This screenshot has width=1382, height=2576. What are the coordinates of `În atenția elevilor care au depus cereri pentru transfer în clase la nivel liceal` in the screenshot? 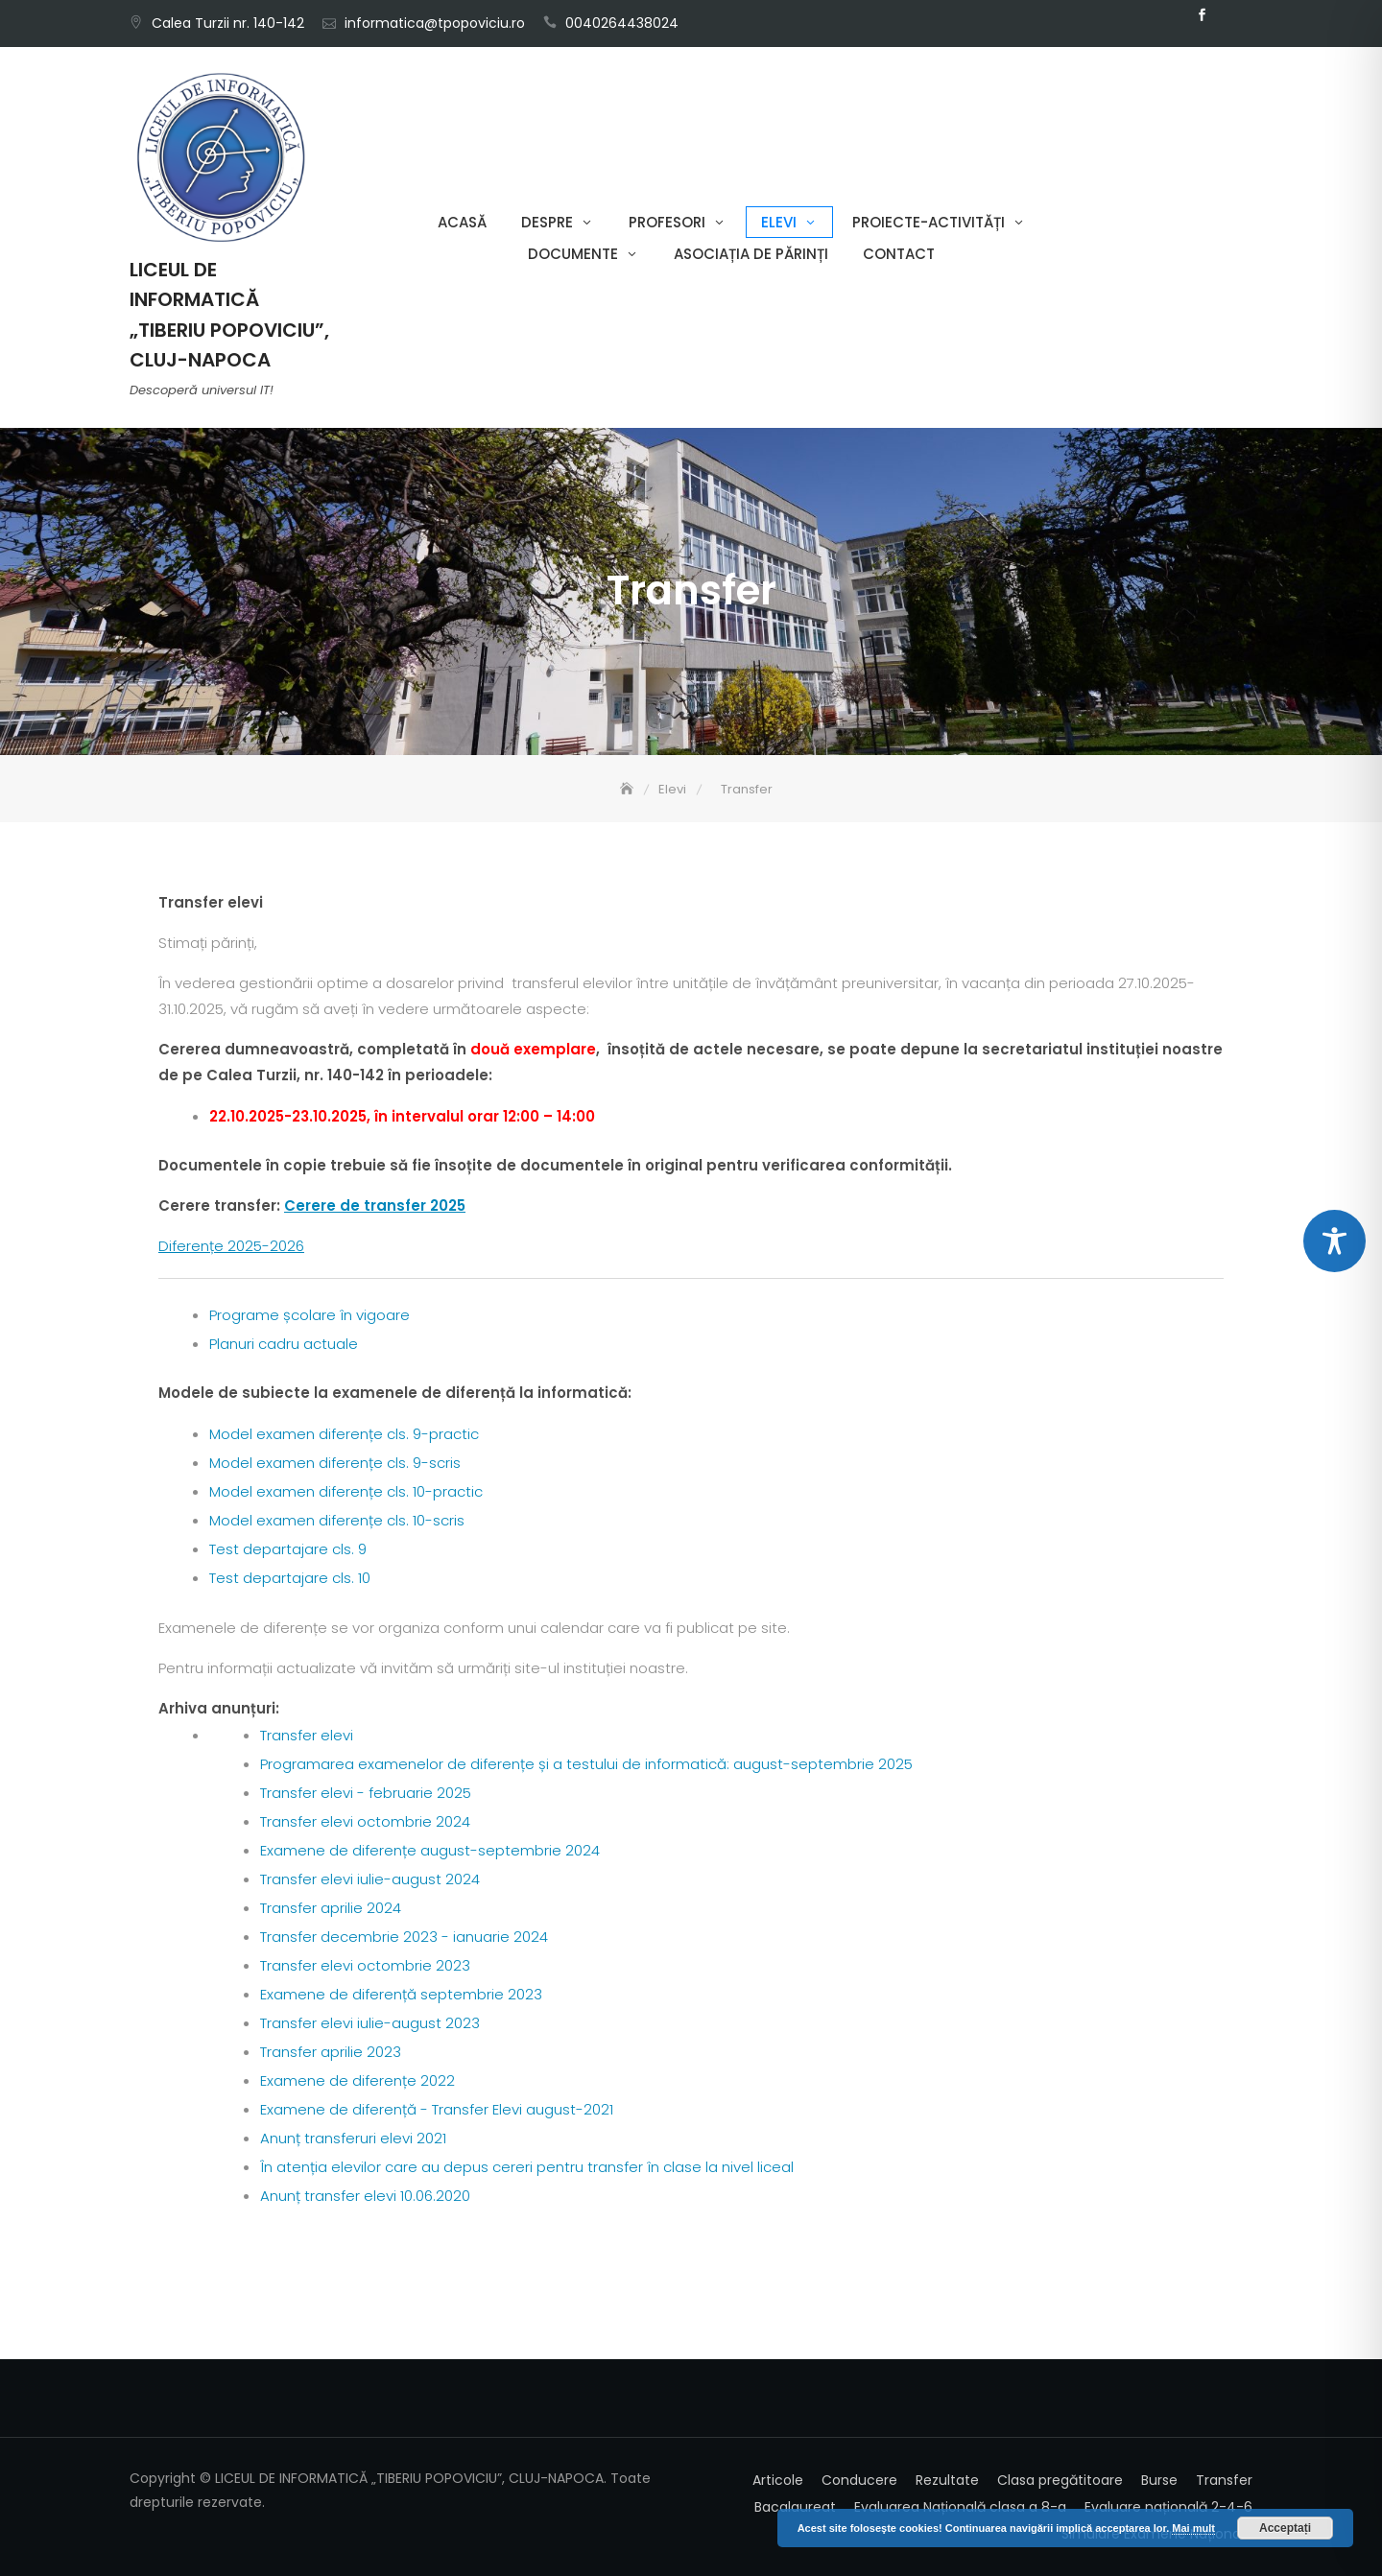 It's located at (527, 2167).